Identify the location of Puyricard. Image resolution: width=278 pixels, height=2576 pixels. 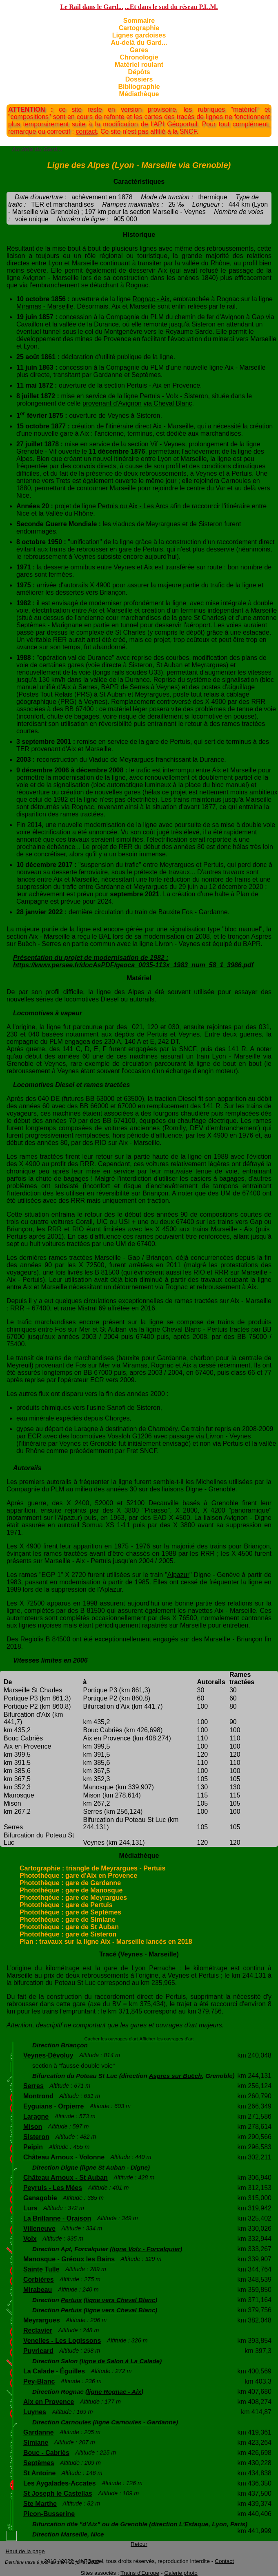
(38, 2350).